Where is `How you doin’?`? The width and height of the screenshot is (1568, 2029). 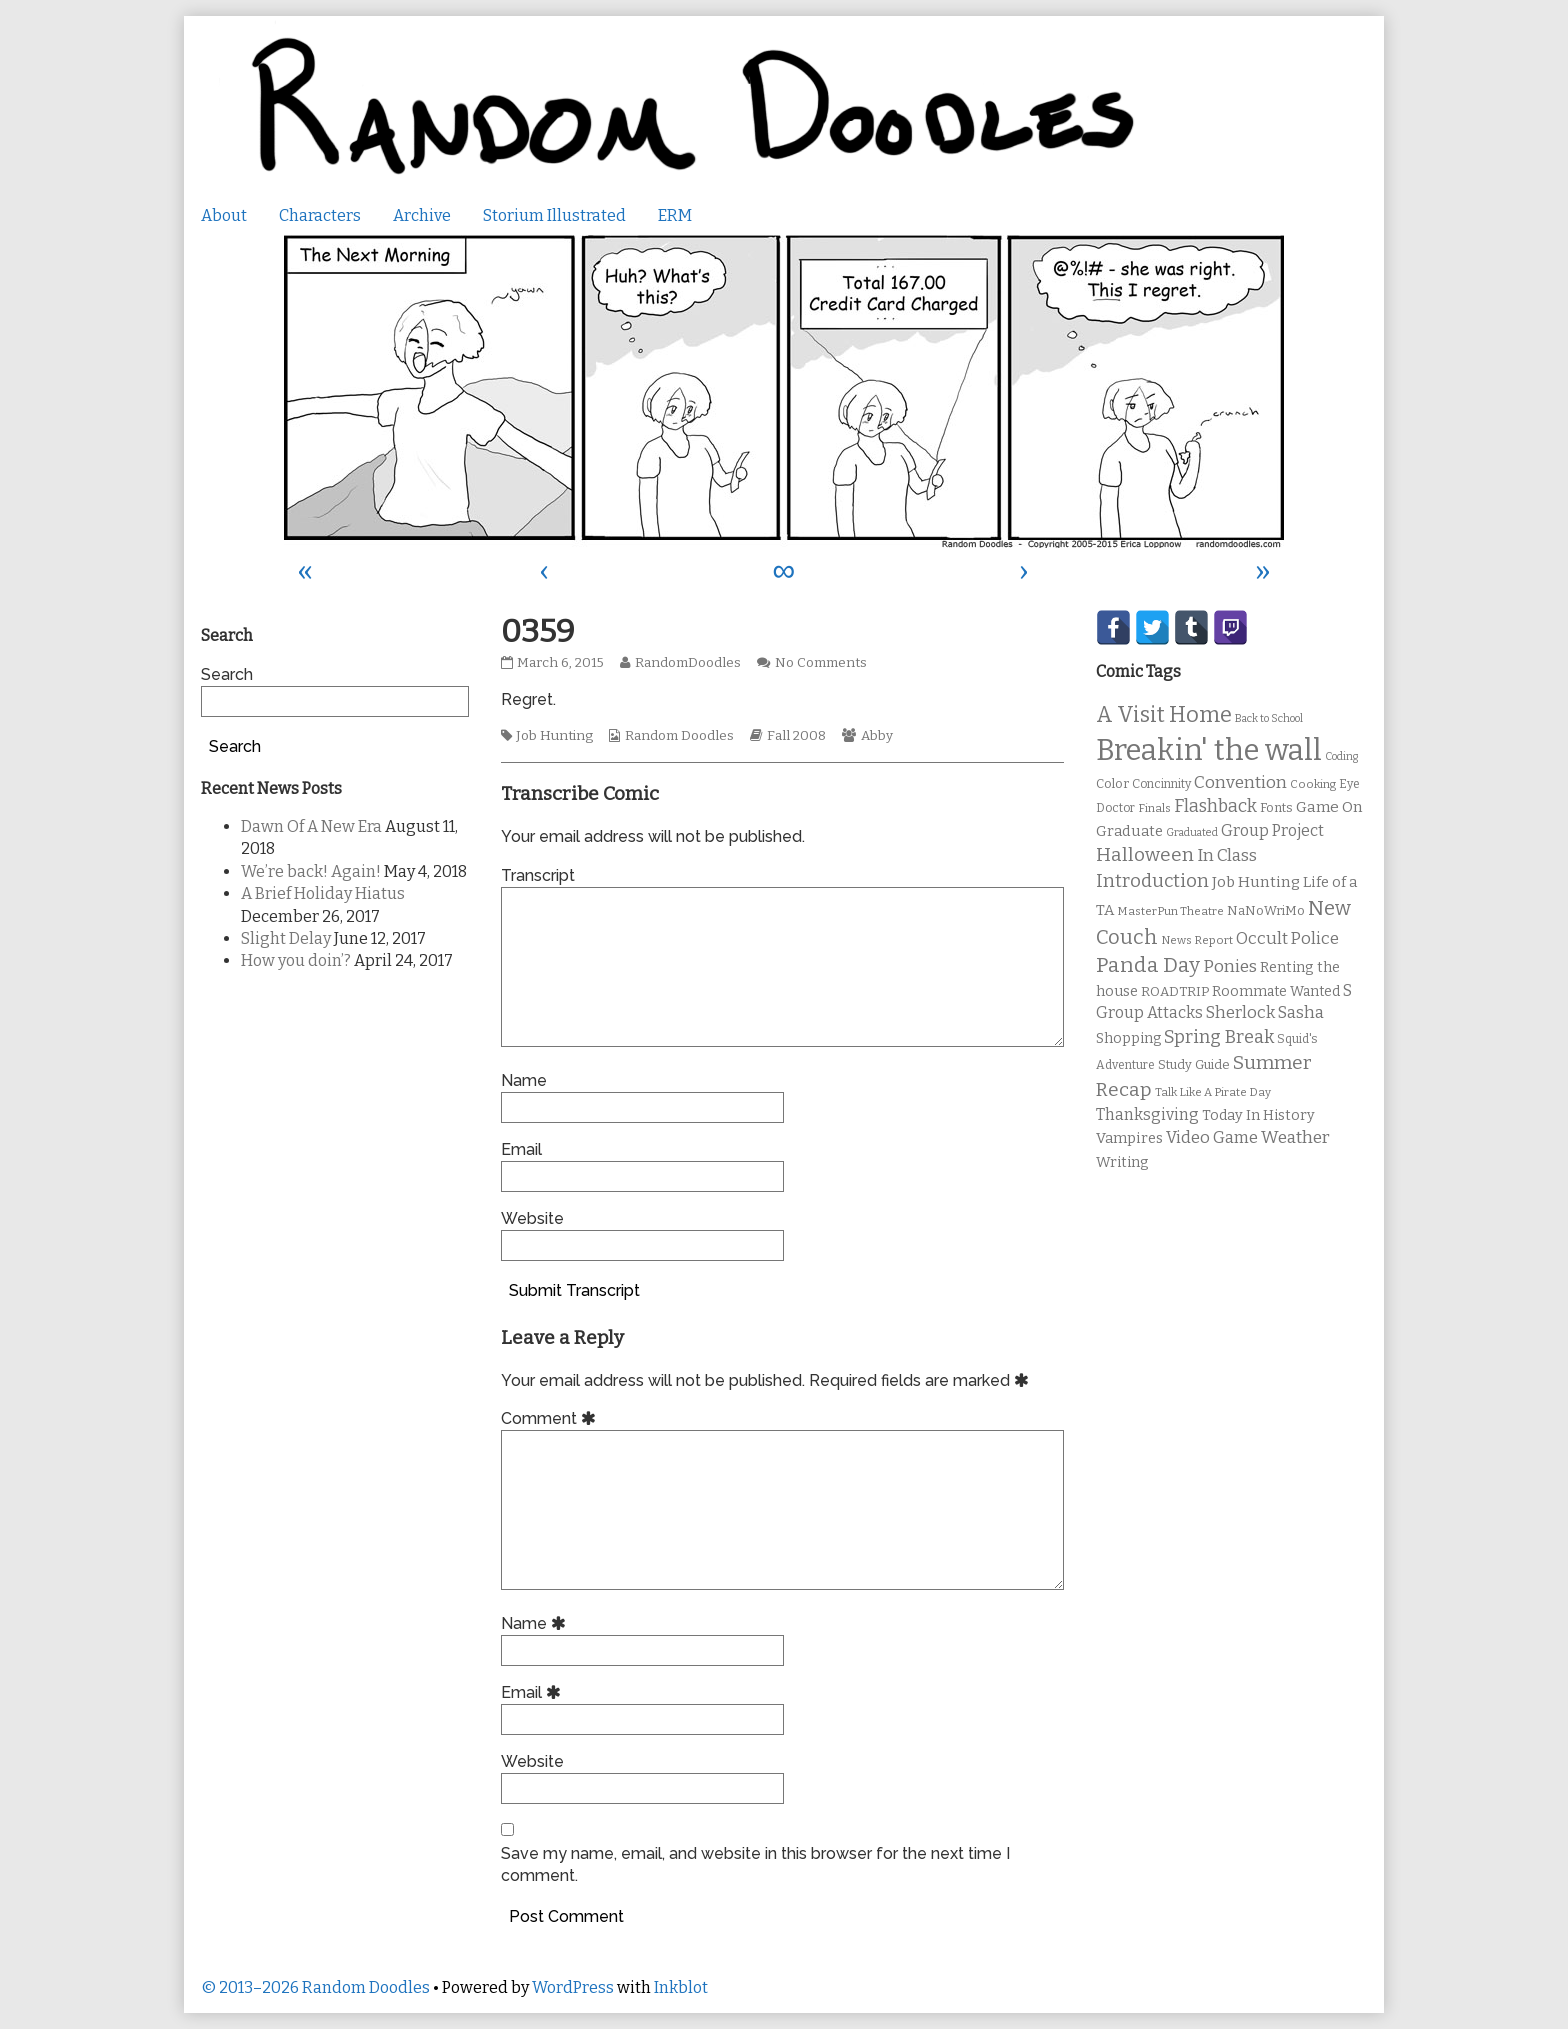
How you doin’? is located at coordinates (296, 960).